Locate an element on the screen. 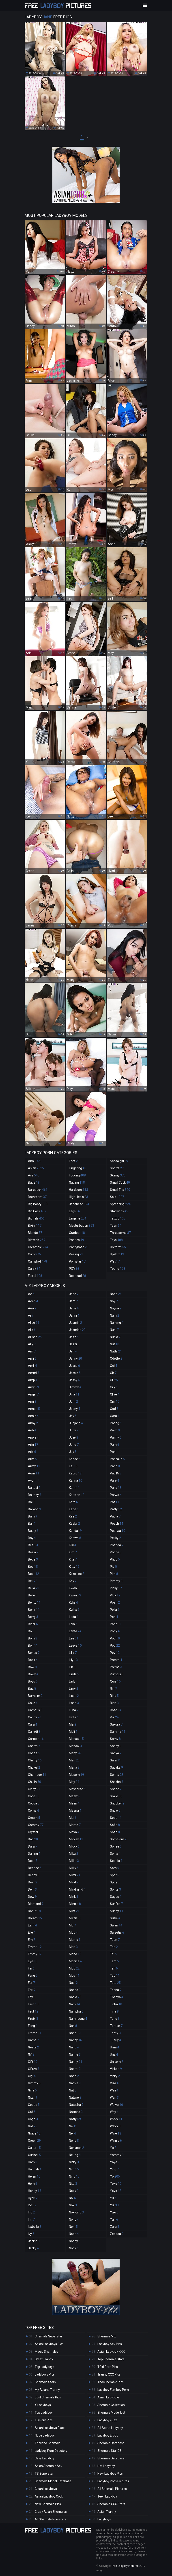  Mickey is located at coordinates (76, 1839).